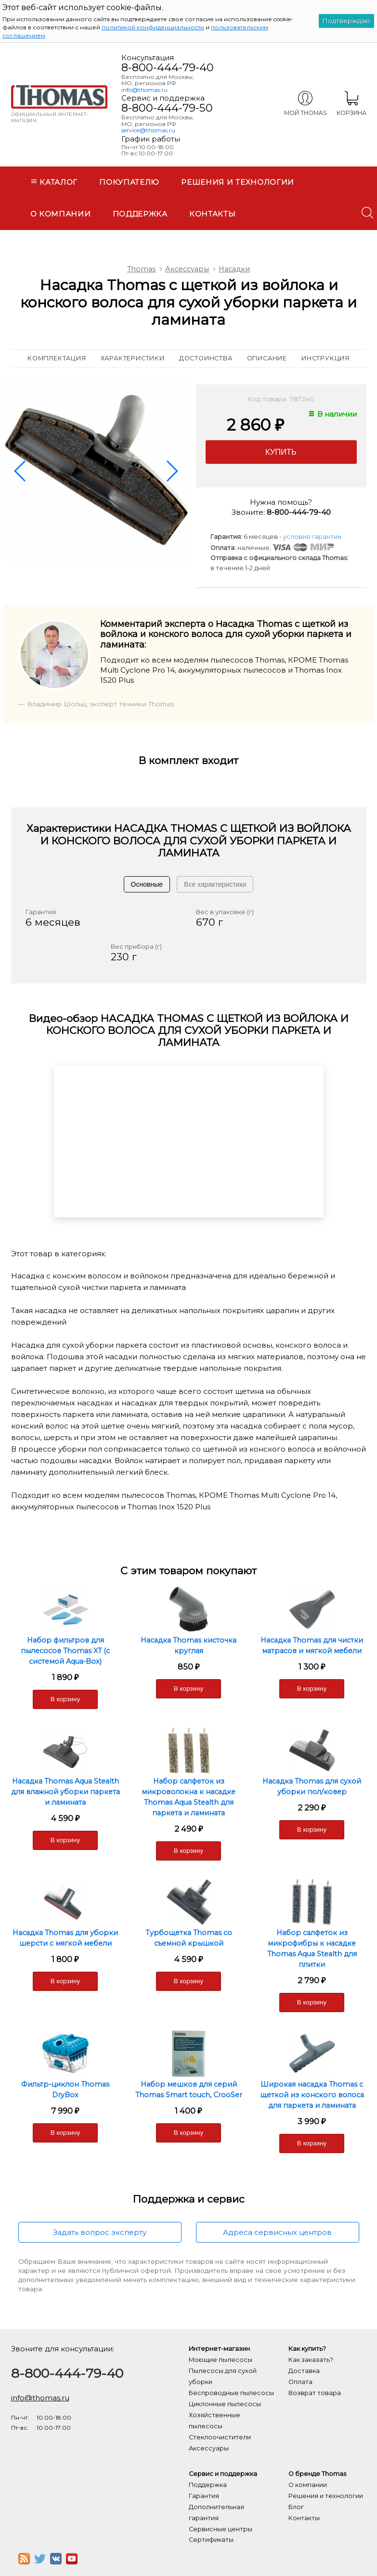  I want to click on Гарантия, so click(204, 2495).